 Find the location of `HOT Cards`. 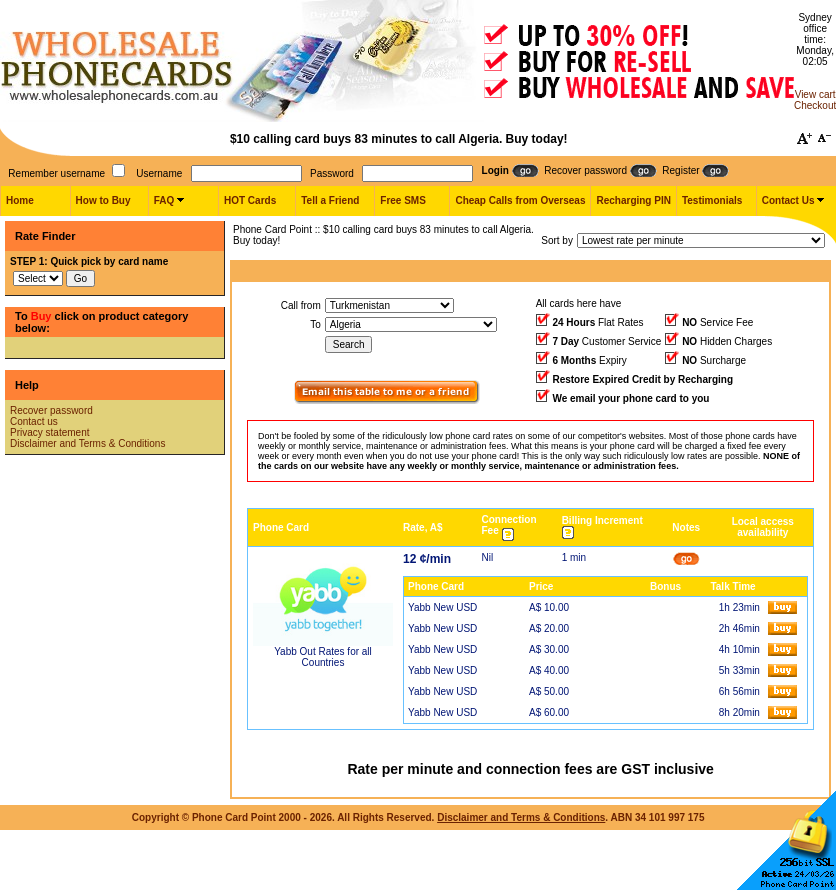

HOT Cards is located at coordinates (250, 200).